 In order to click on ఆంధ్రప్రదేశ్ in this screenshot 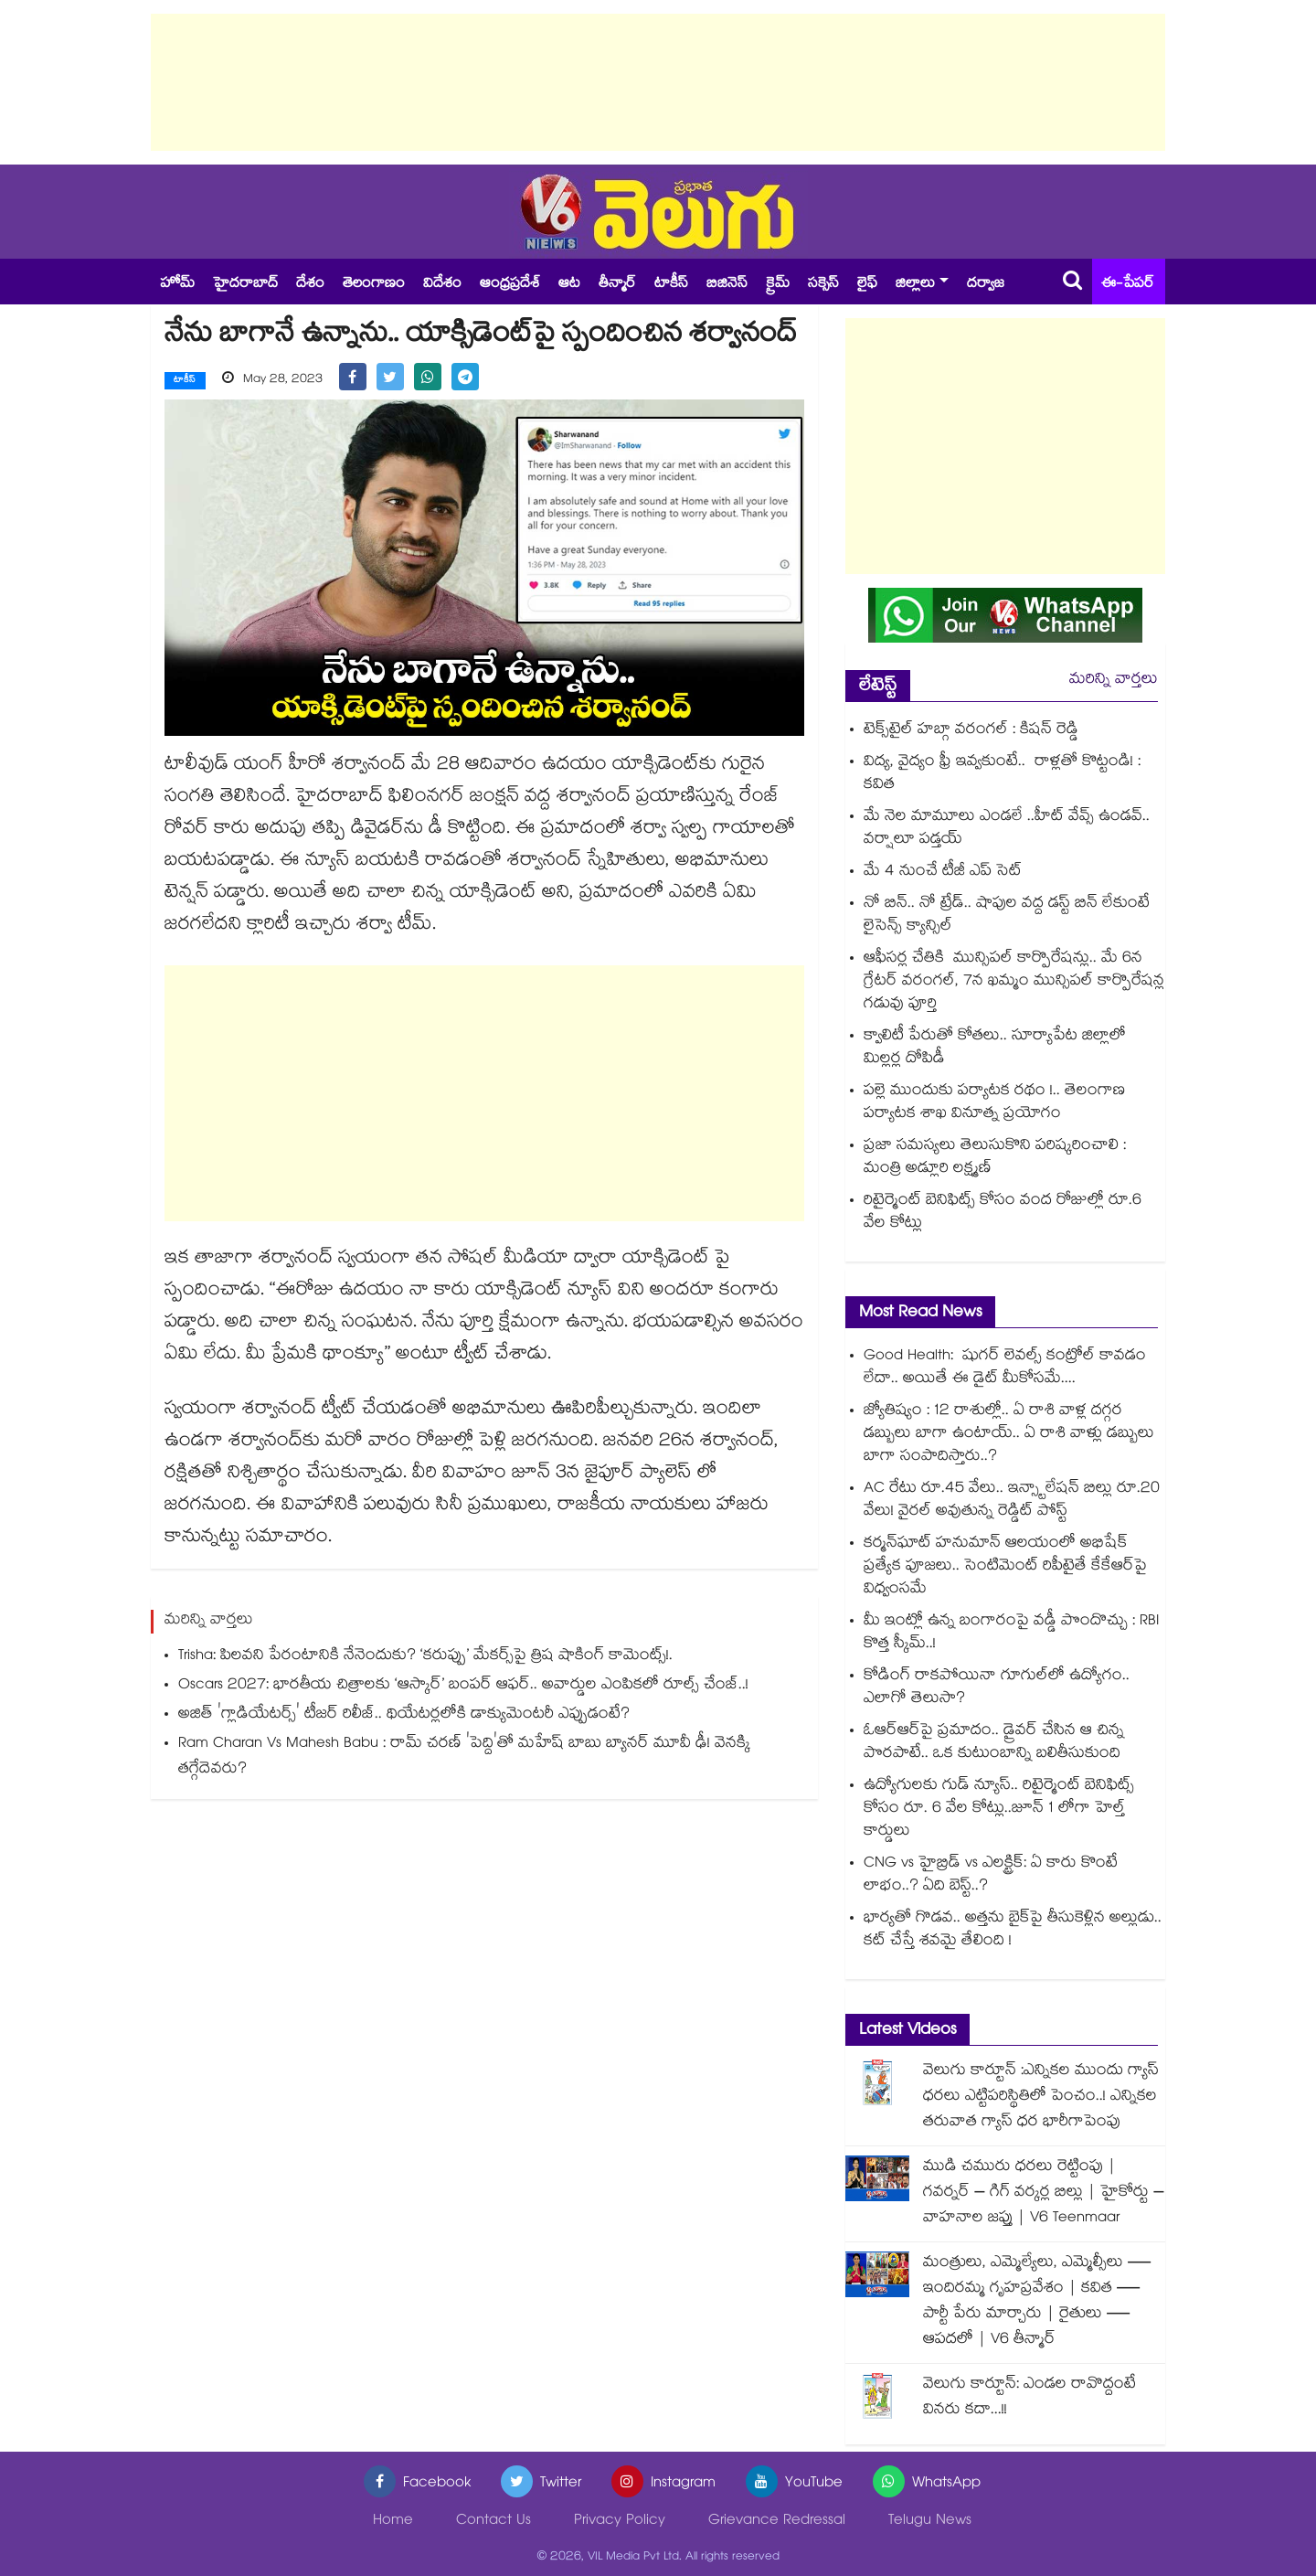, I will do `click(510, 284)`.